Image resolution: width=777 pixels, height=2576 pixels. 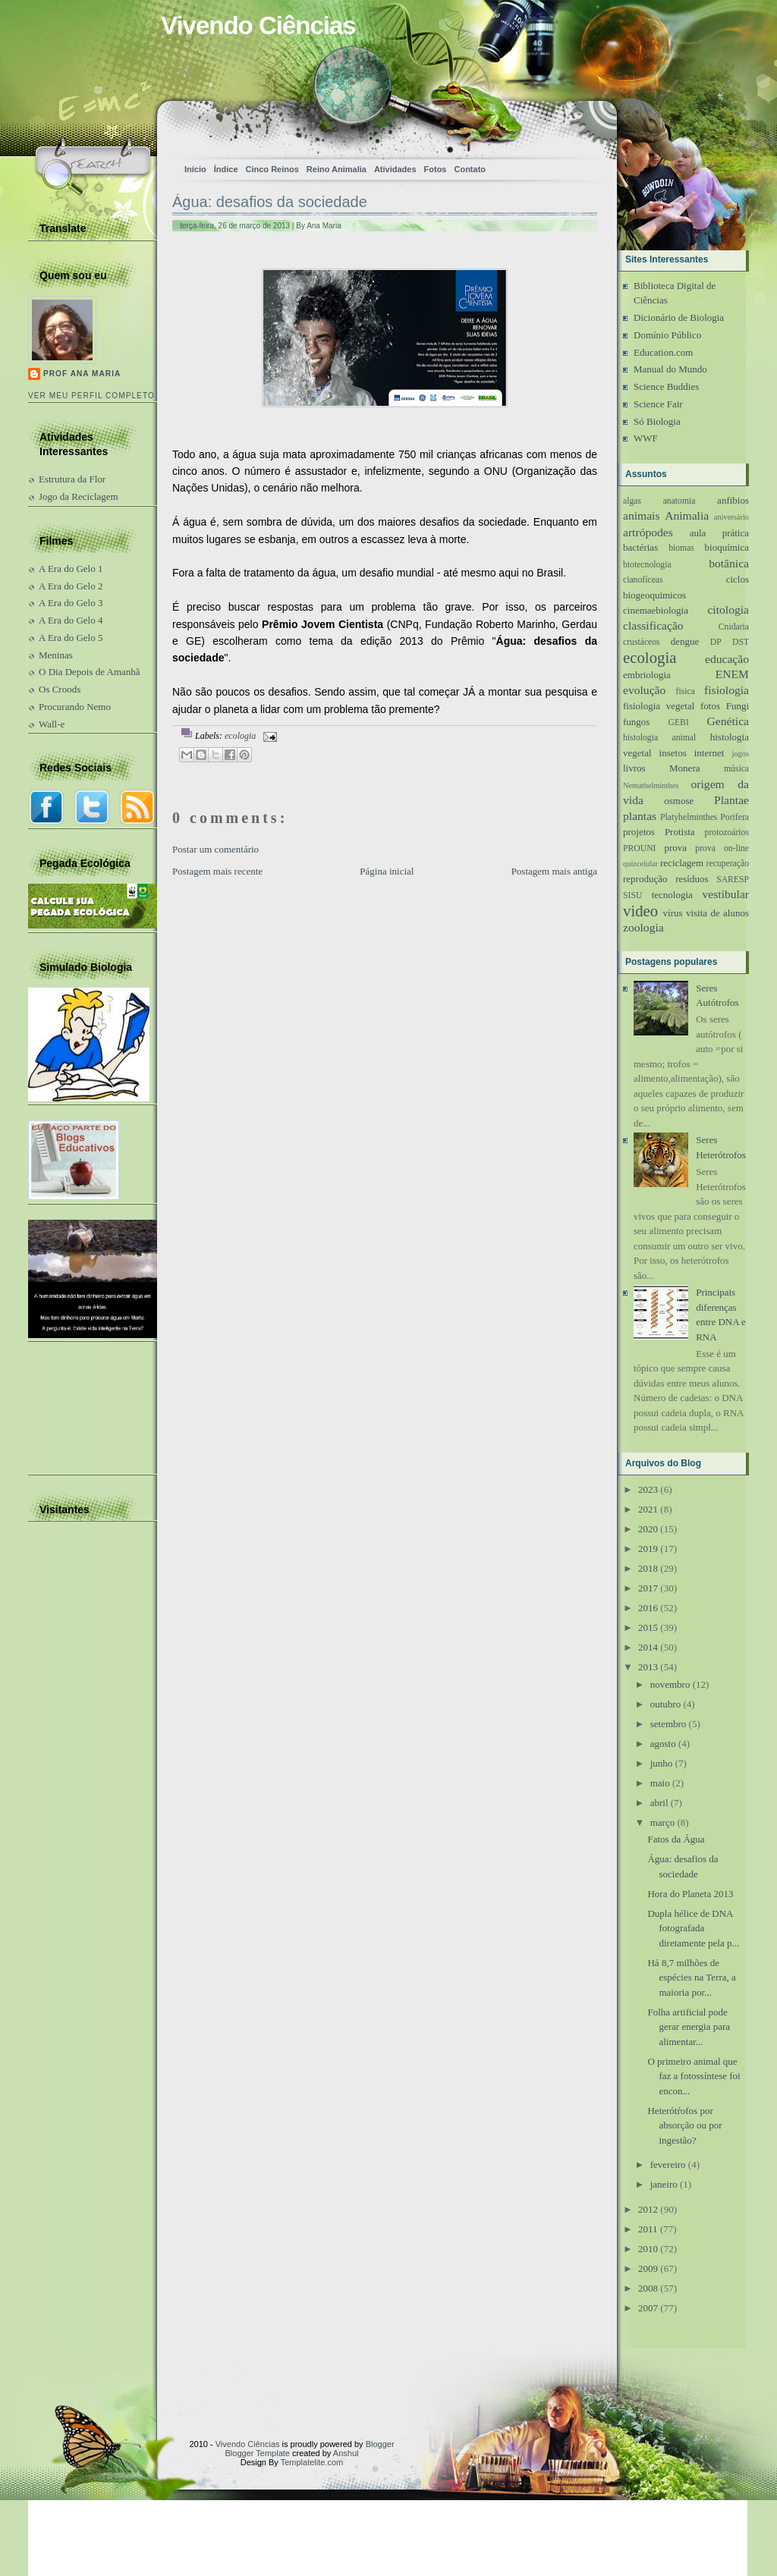 I want to click on Hora do Planeta 2013, so click(x=690, y=1893).